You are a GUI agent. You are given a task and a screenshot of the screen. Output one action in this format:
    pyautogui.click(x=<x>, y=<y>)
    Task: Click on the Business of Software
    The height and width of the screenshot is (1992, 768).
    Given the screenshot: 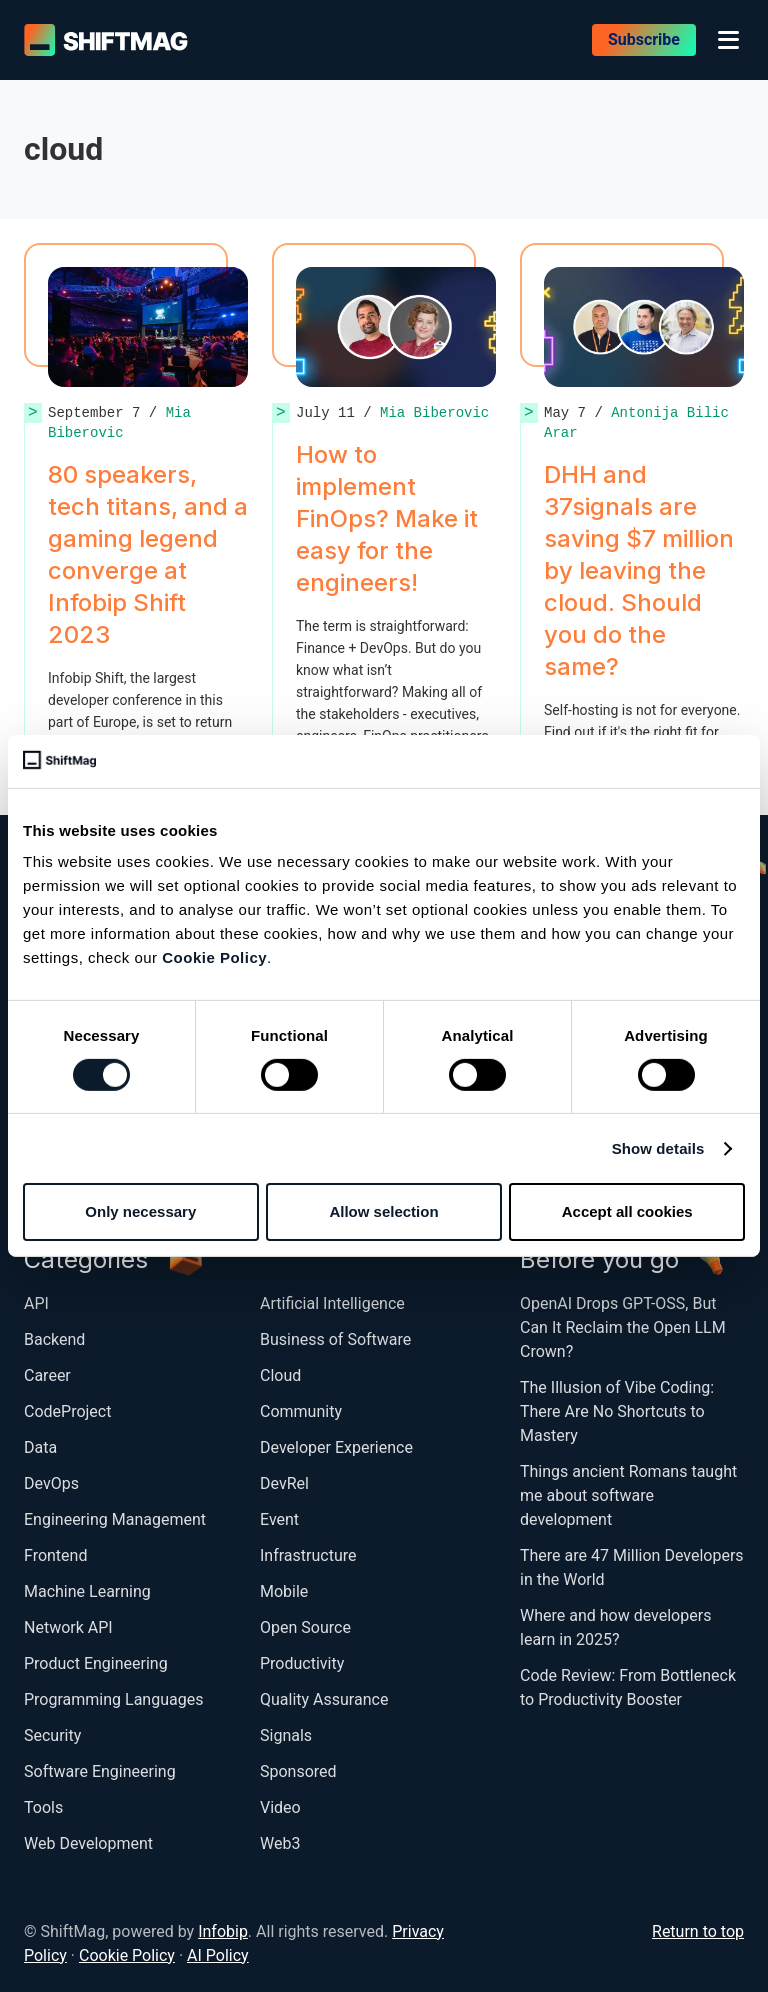 What is the action you would take?
    pyautogui.click(x=335, y=1339)
    